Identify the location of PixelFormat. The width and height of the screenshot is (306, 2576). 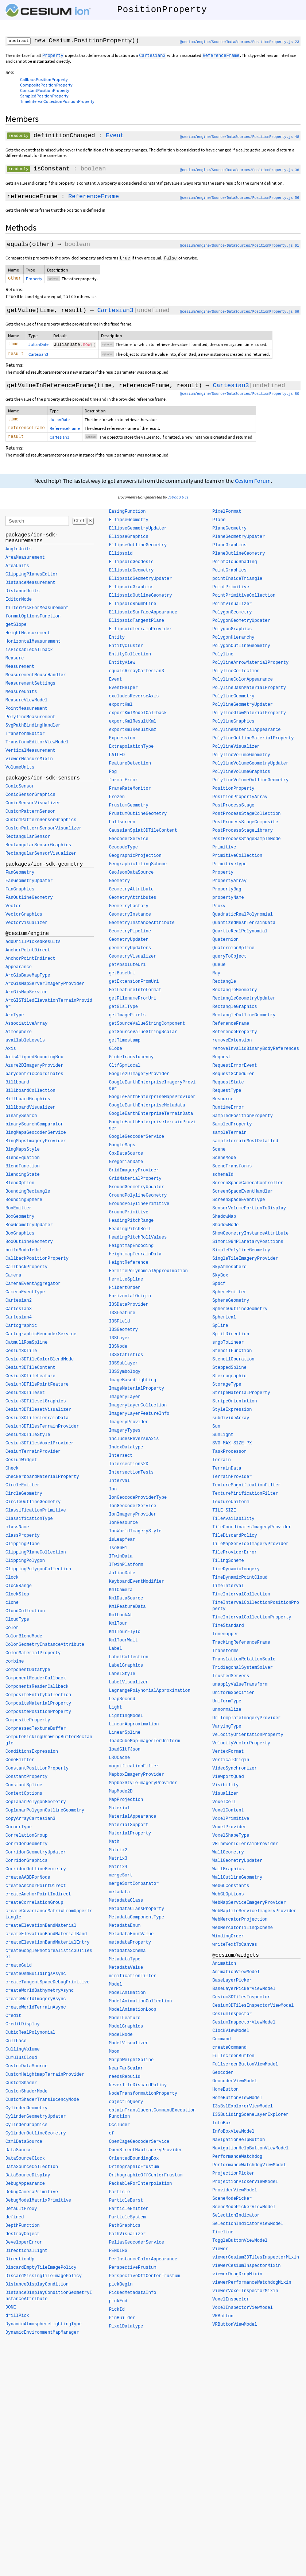
(226, 515).